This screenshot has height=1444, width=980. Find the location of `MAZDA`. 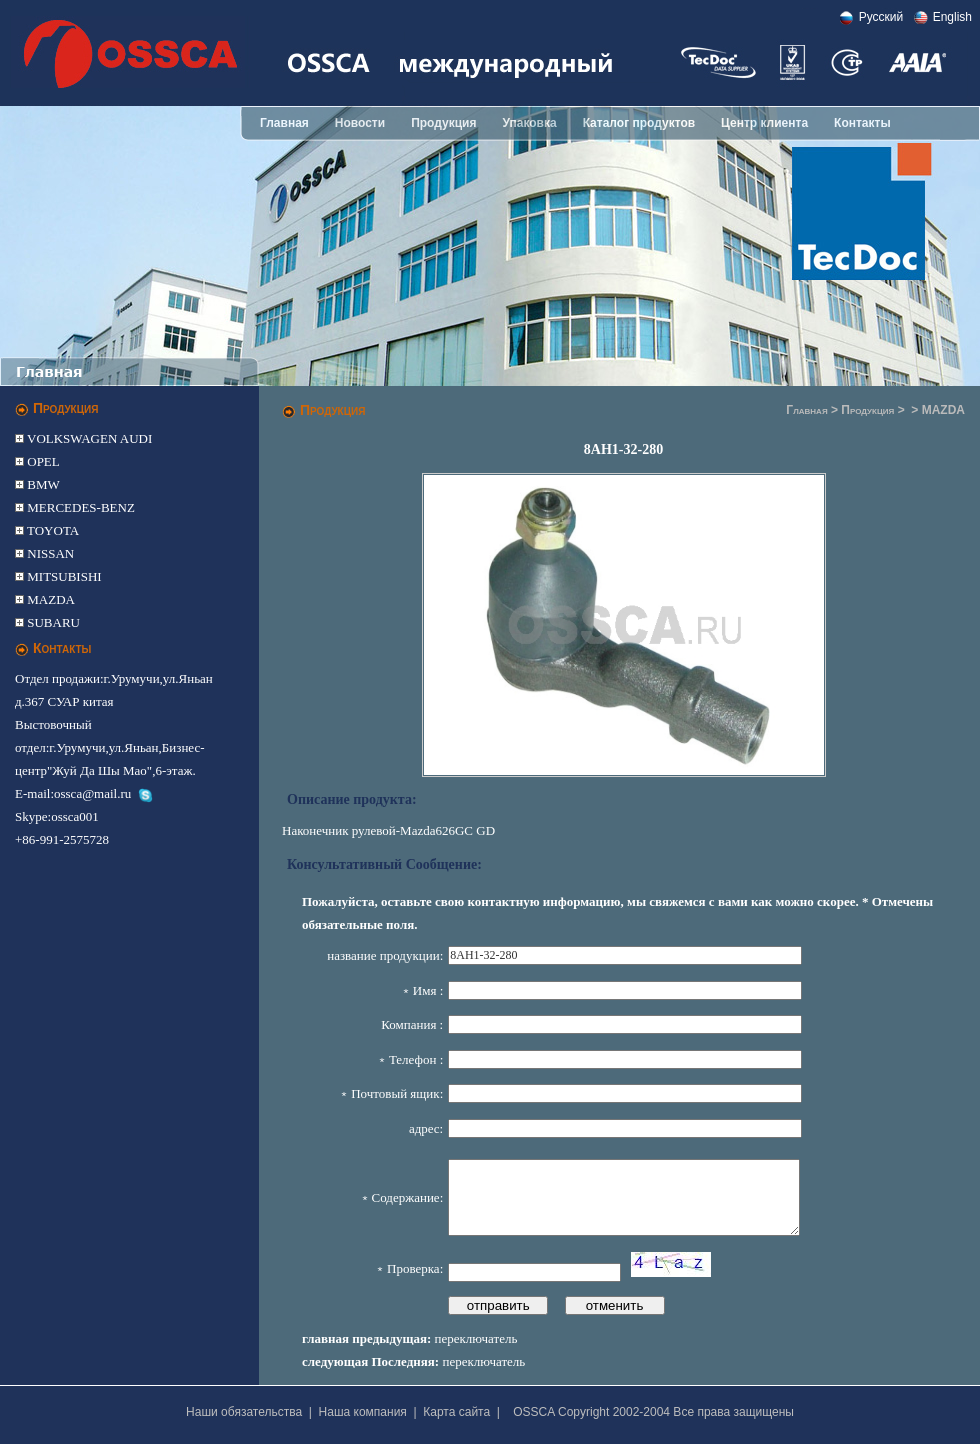

MAZDA is located at coordinates (49, 599).